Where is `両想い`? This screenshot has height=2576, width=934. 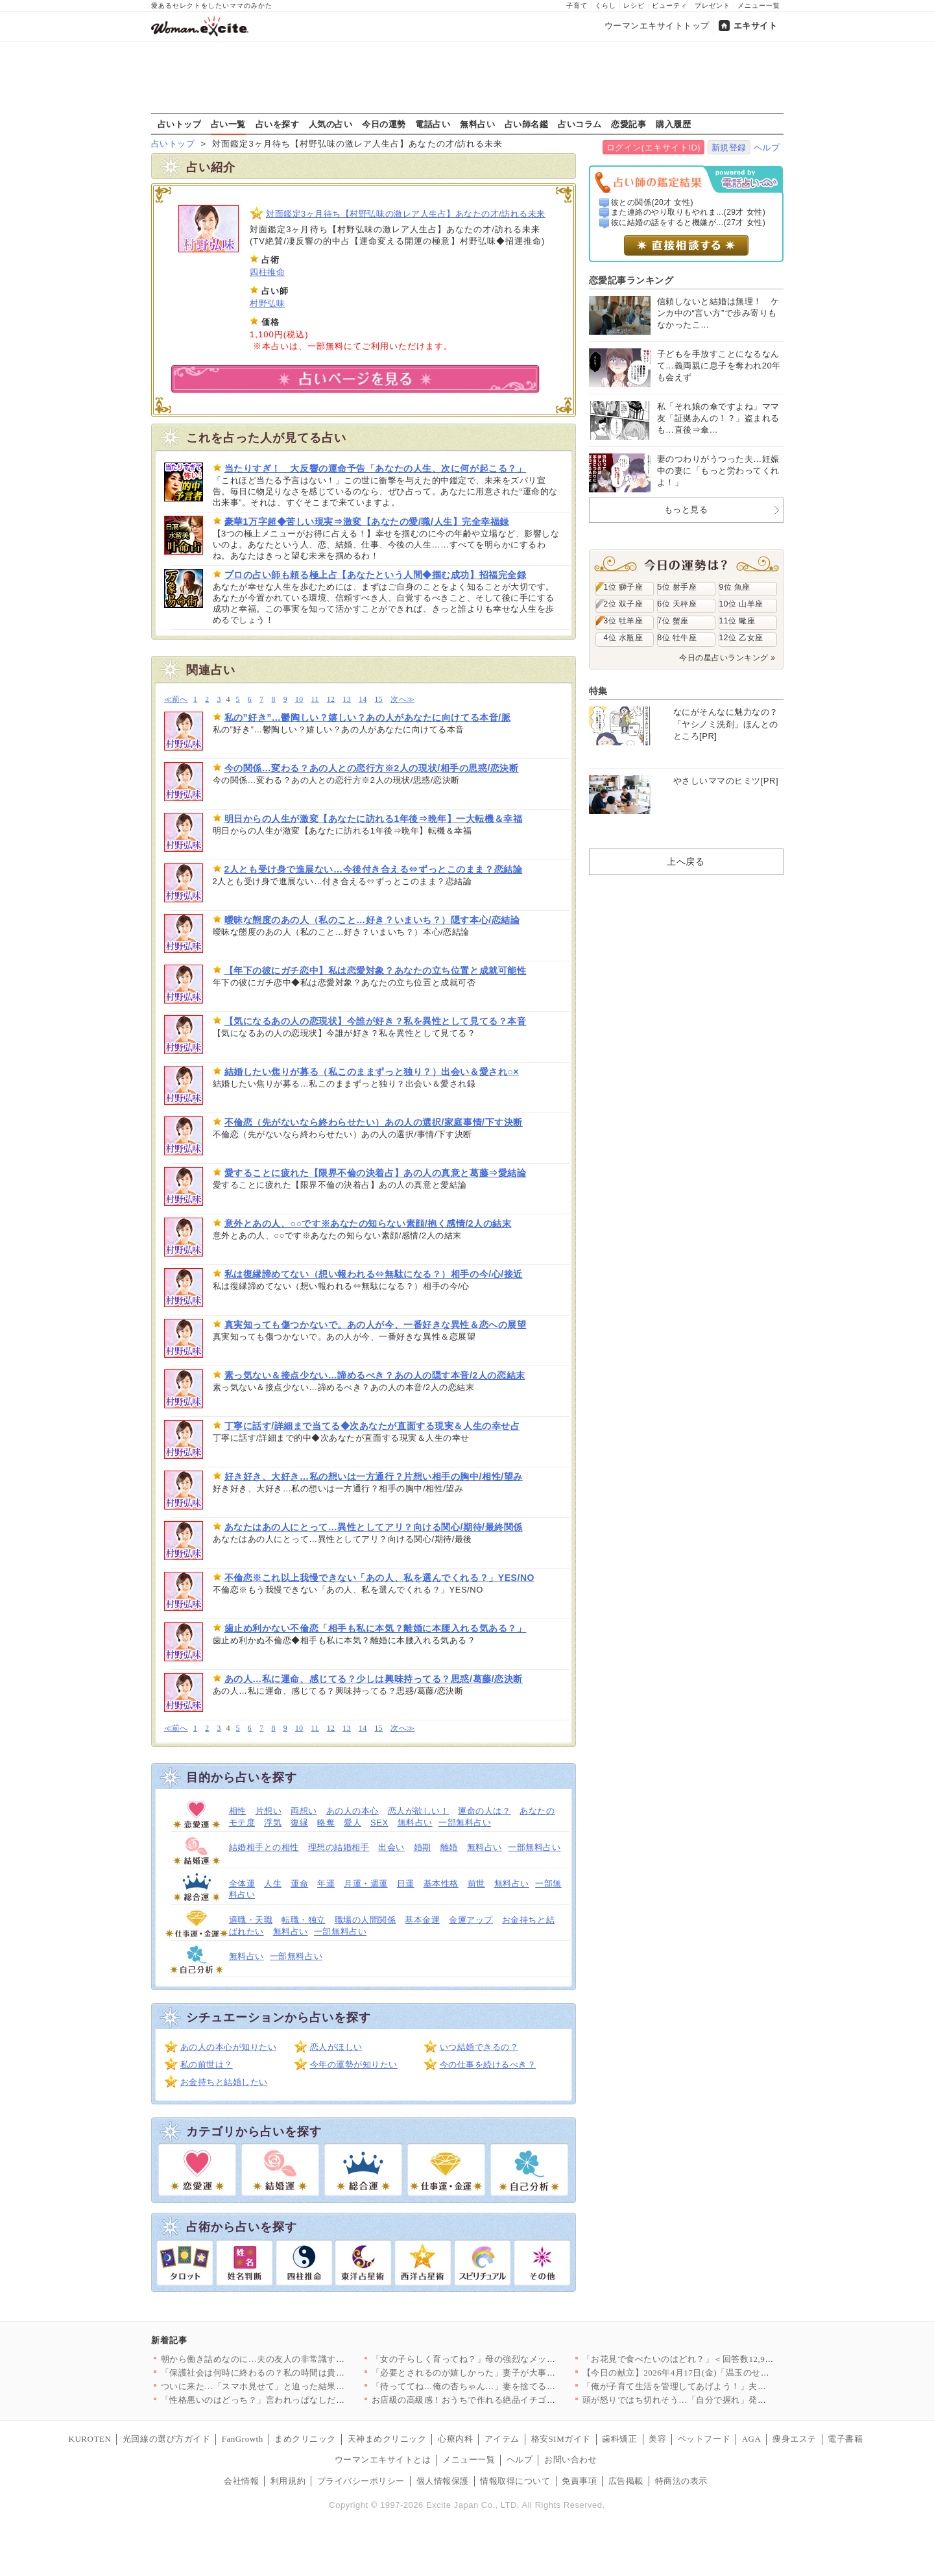
両想い is located at coordinates (304, 1811).